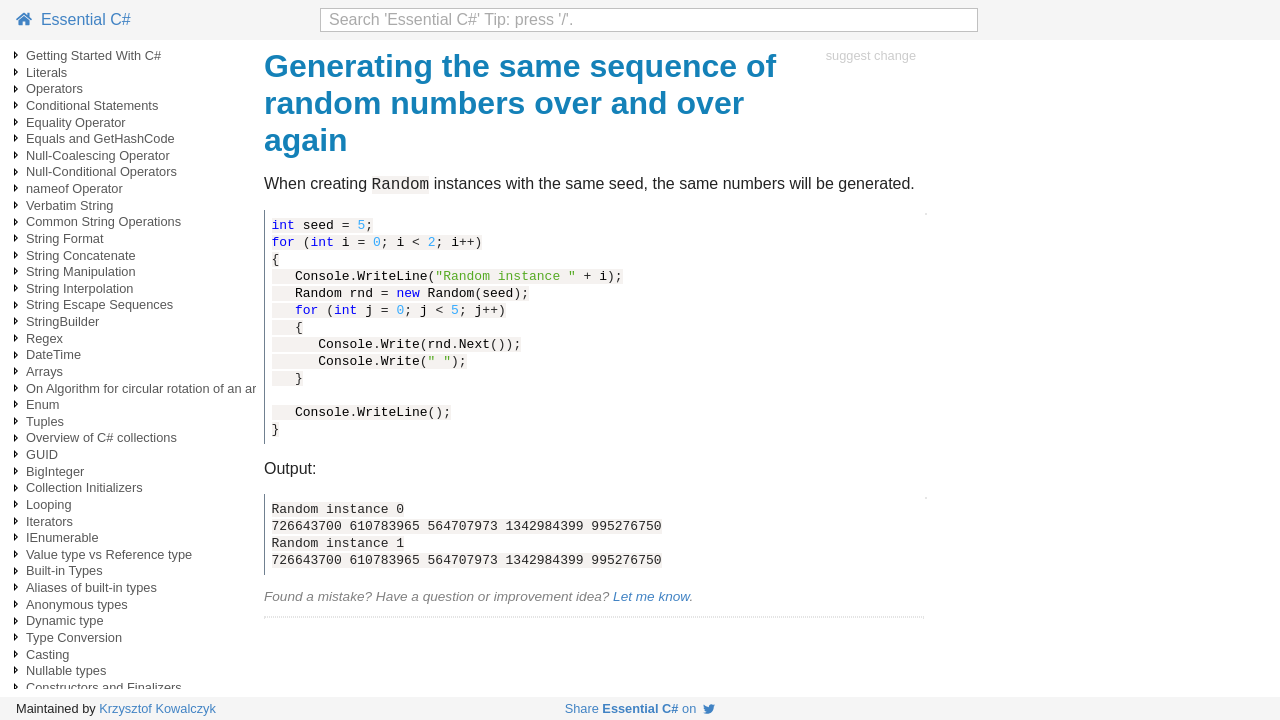  I want to click on Share on, so click(640, 708).